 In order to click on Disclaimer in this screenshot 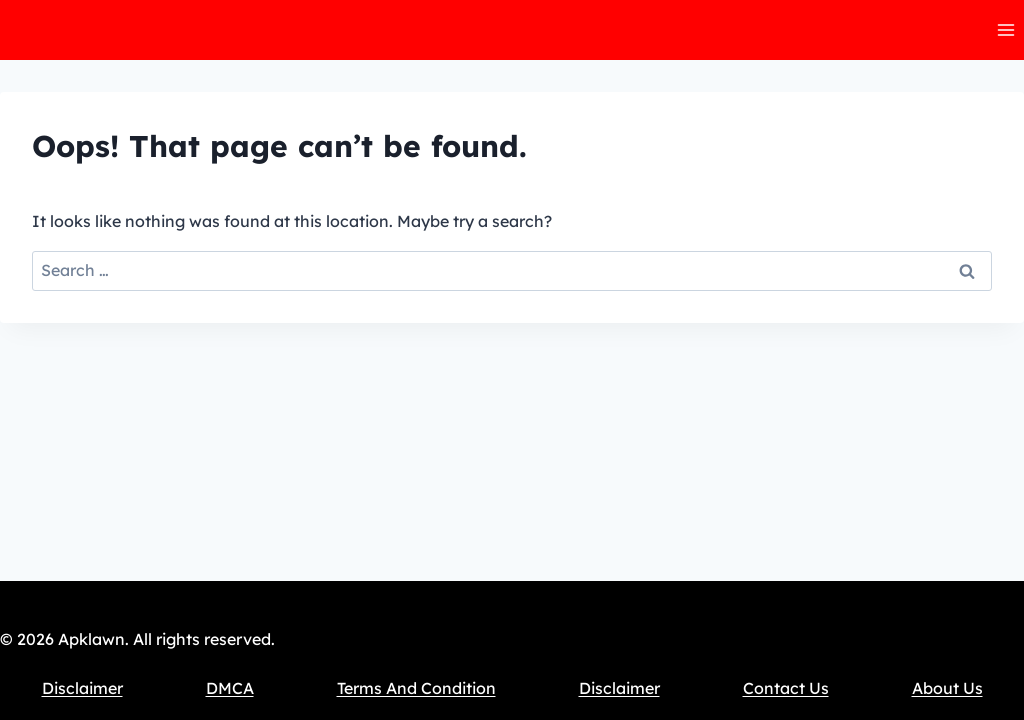, I will do `click(82, 688)`.